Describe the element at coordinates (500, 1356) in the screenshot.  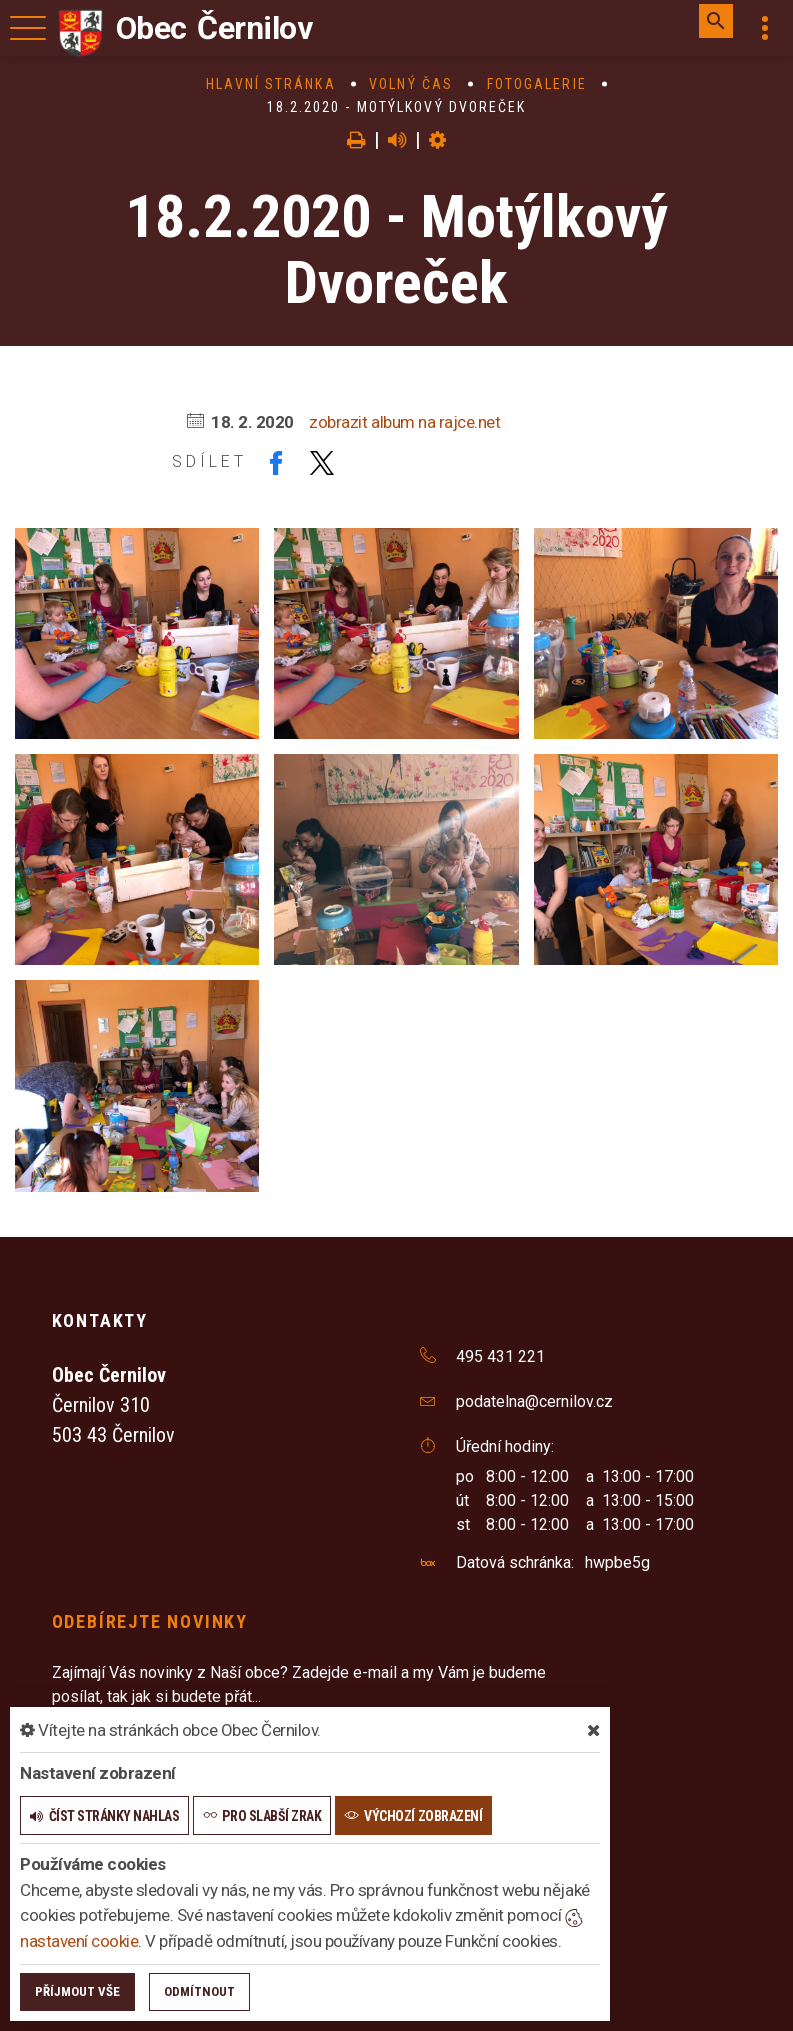
I see `495 431 221` at that location.